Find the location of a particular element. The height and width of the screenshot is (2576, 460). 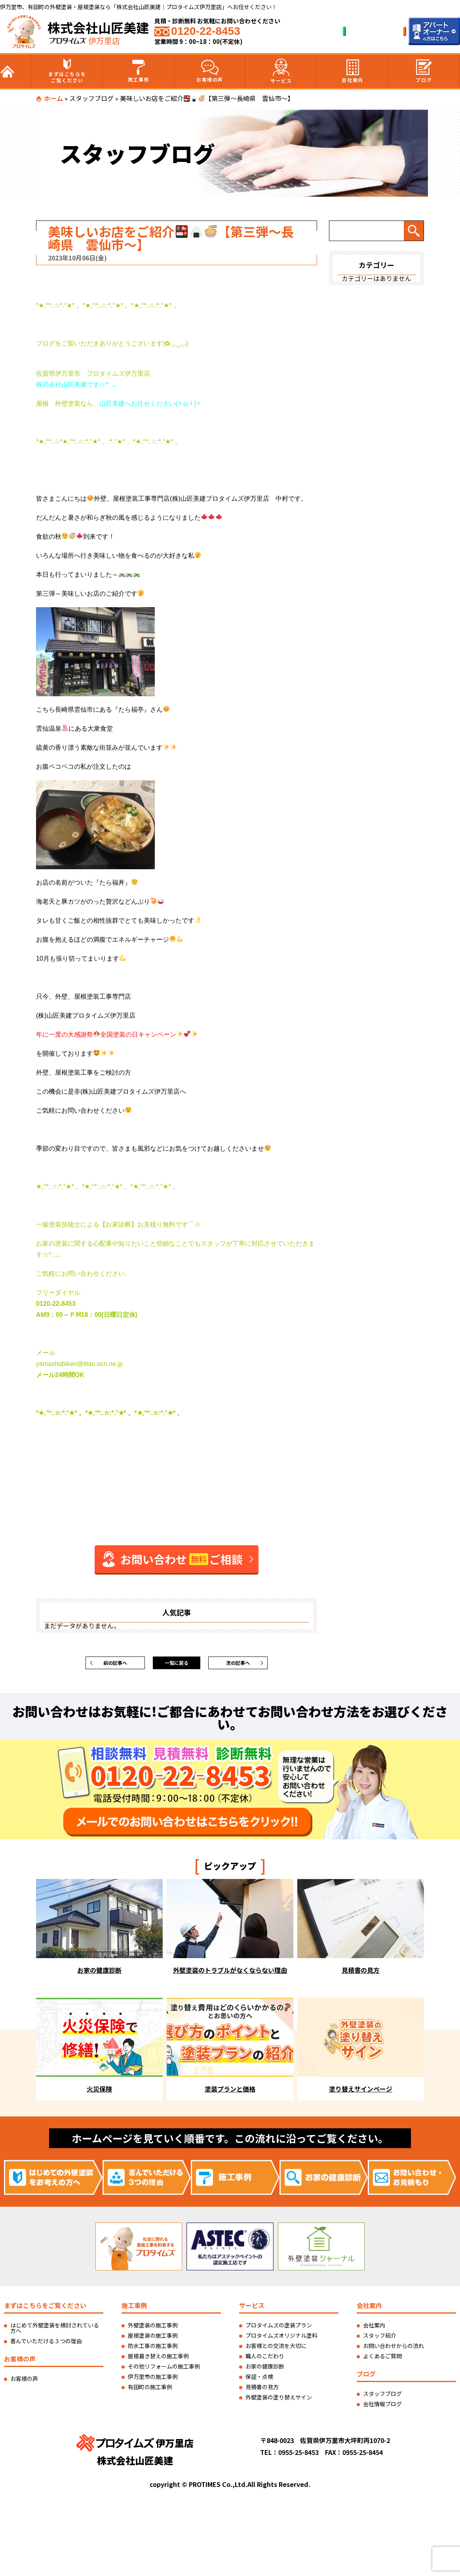

前の記事へ is located at coordinates (115, 1665).